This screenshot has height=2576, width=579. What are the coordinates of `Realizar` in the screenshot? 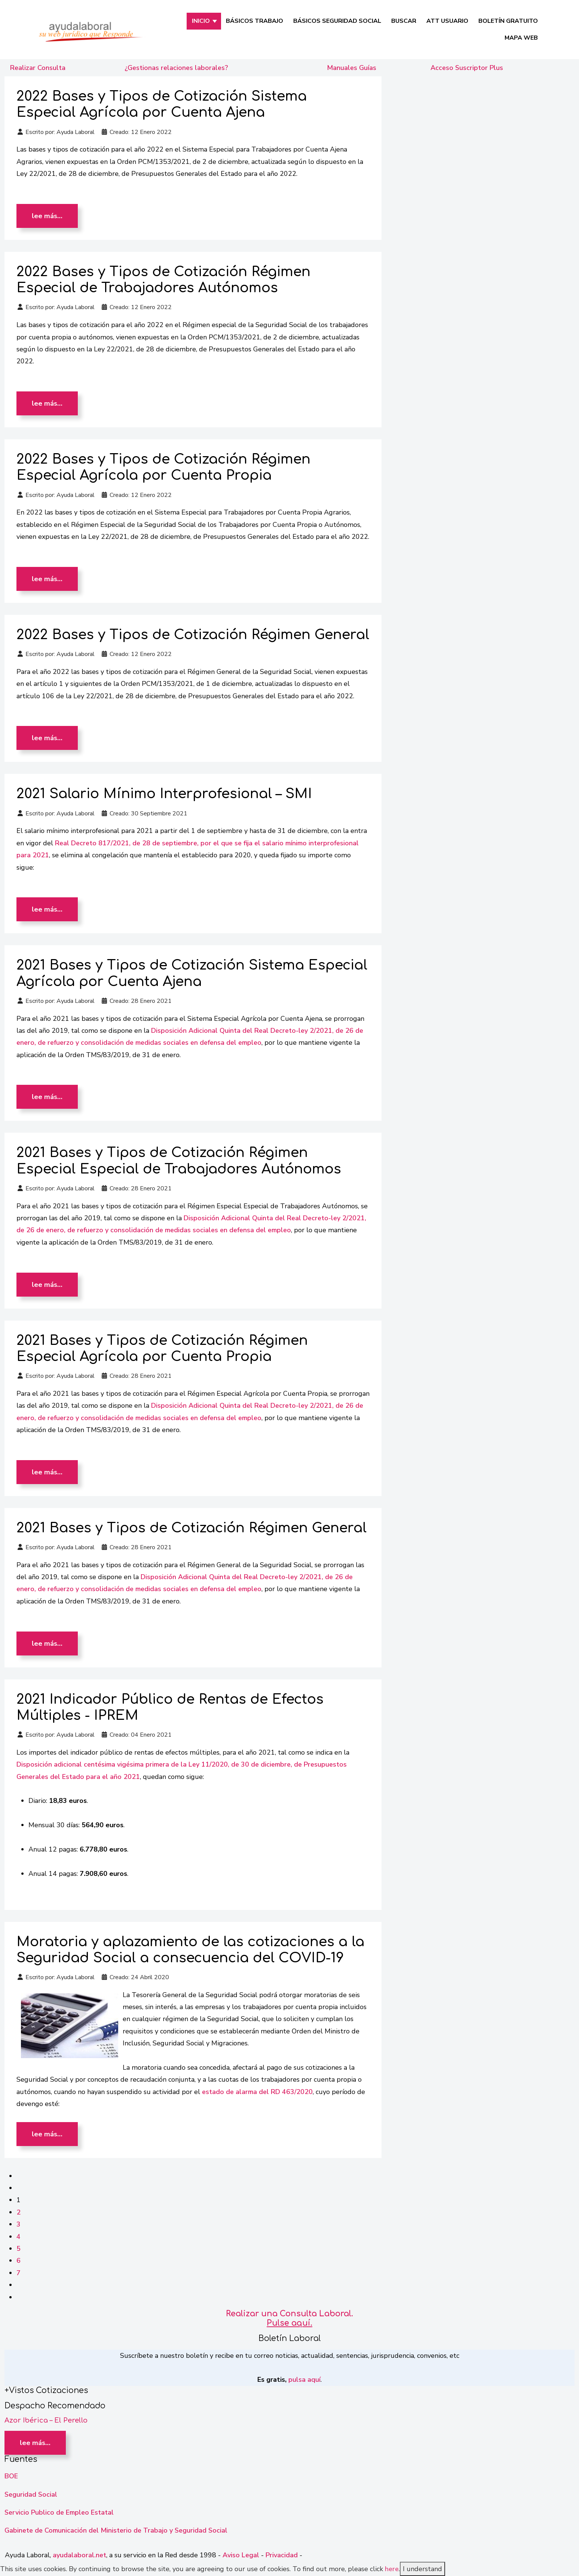 It's located at (37, 67).